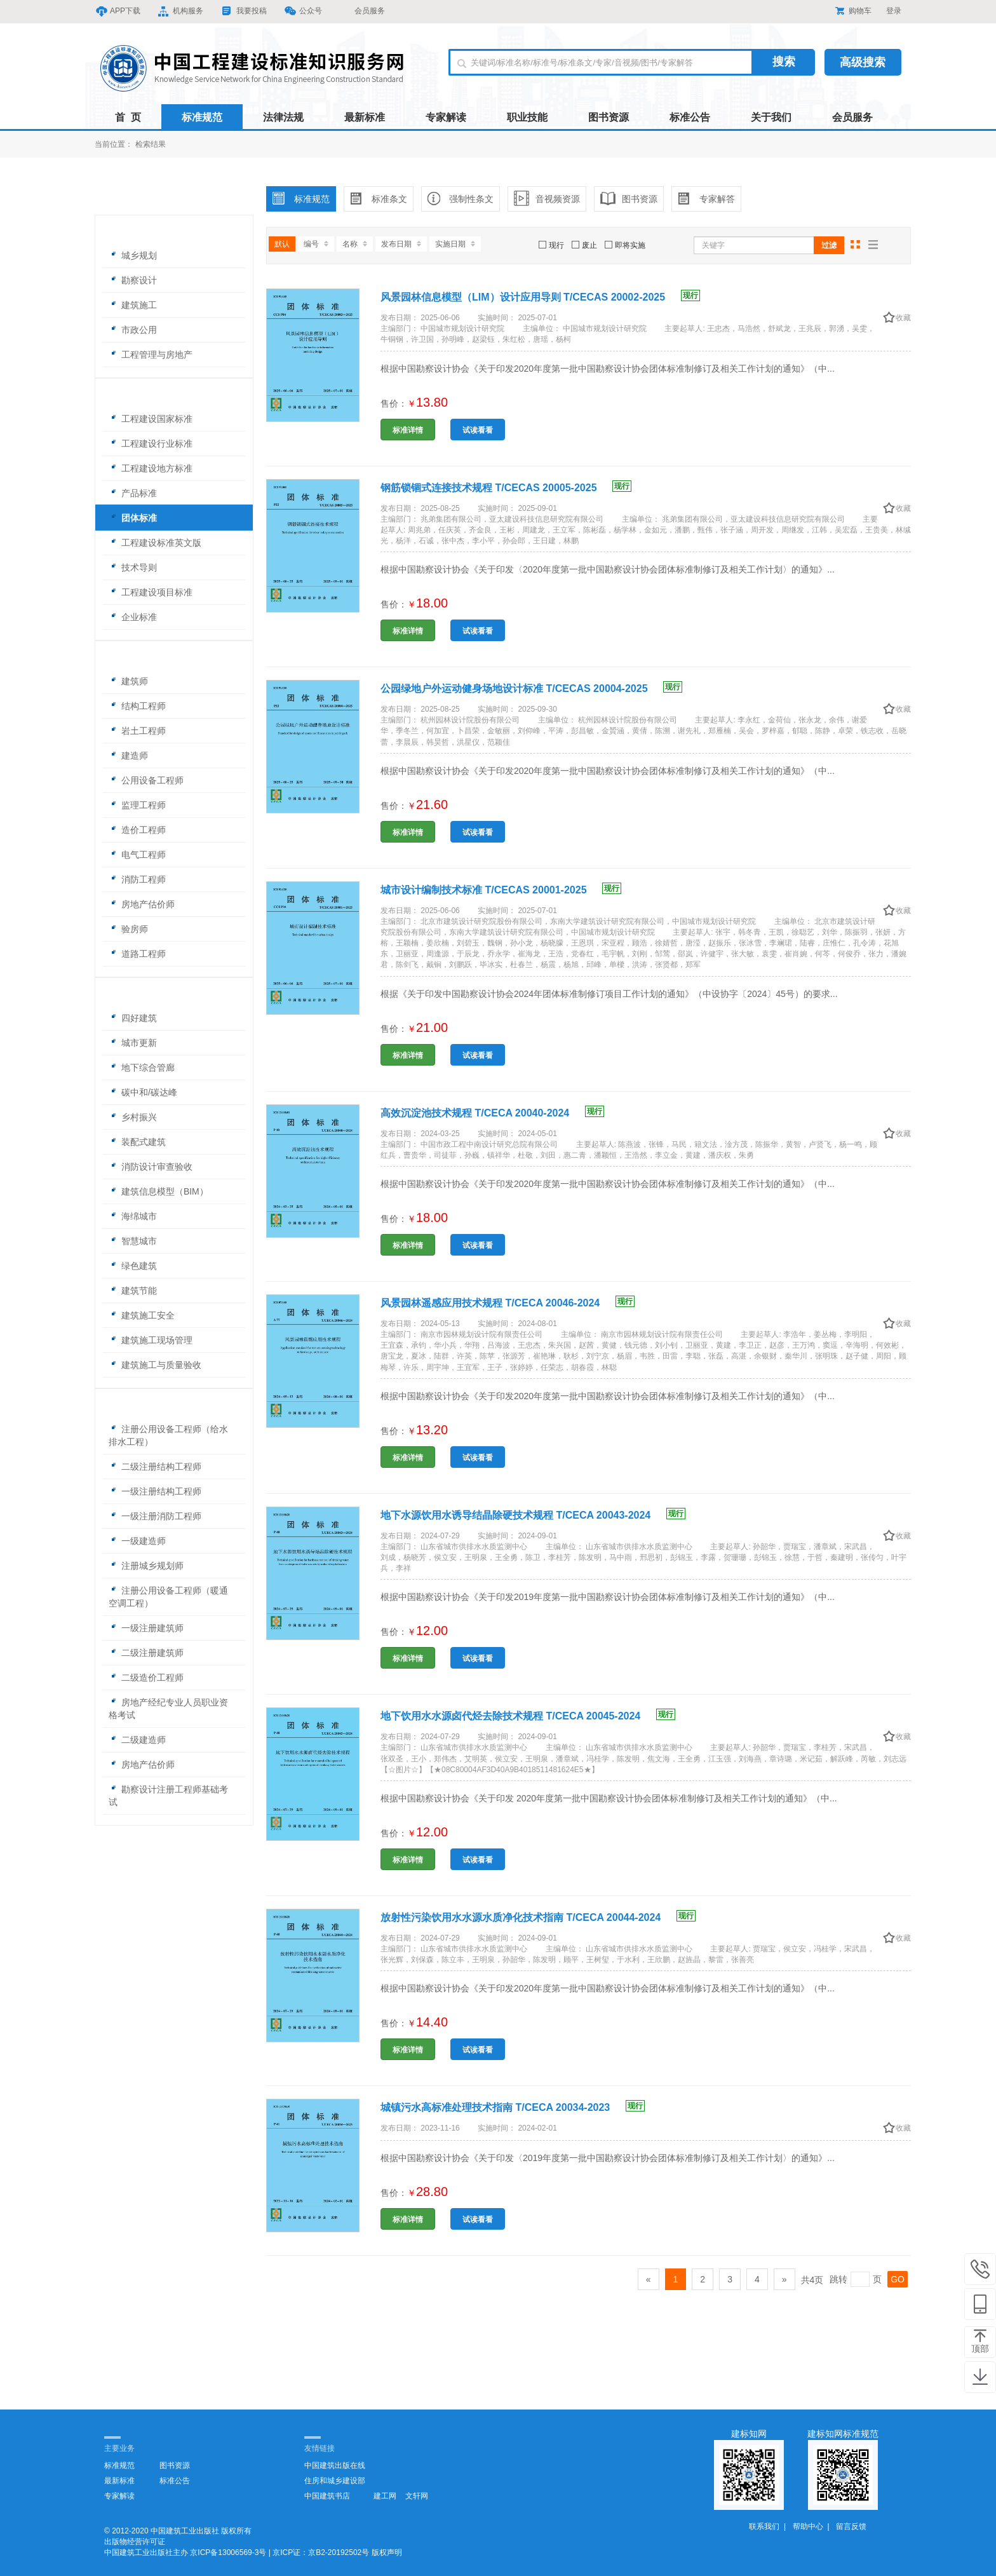  Describe the element at coordinates (334, 2480) in the screenshot. I see `住房和城乡建设部` at that location.